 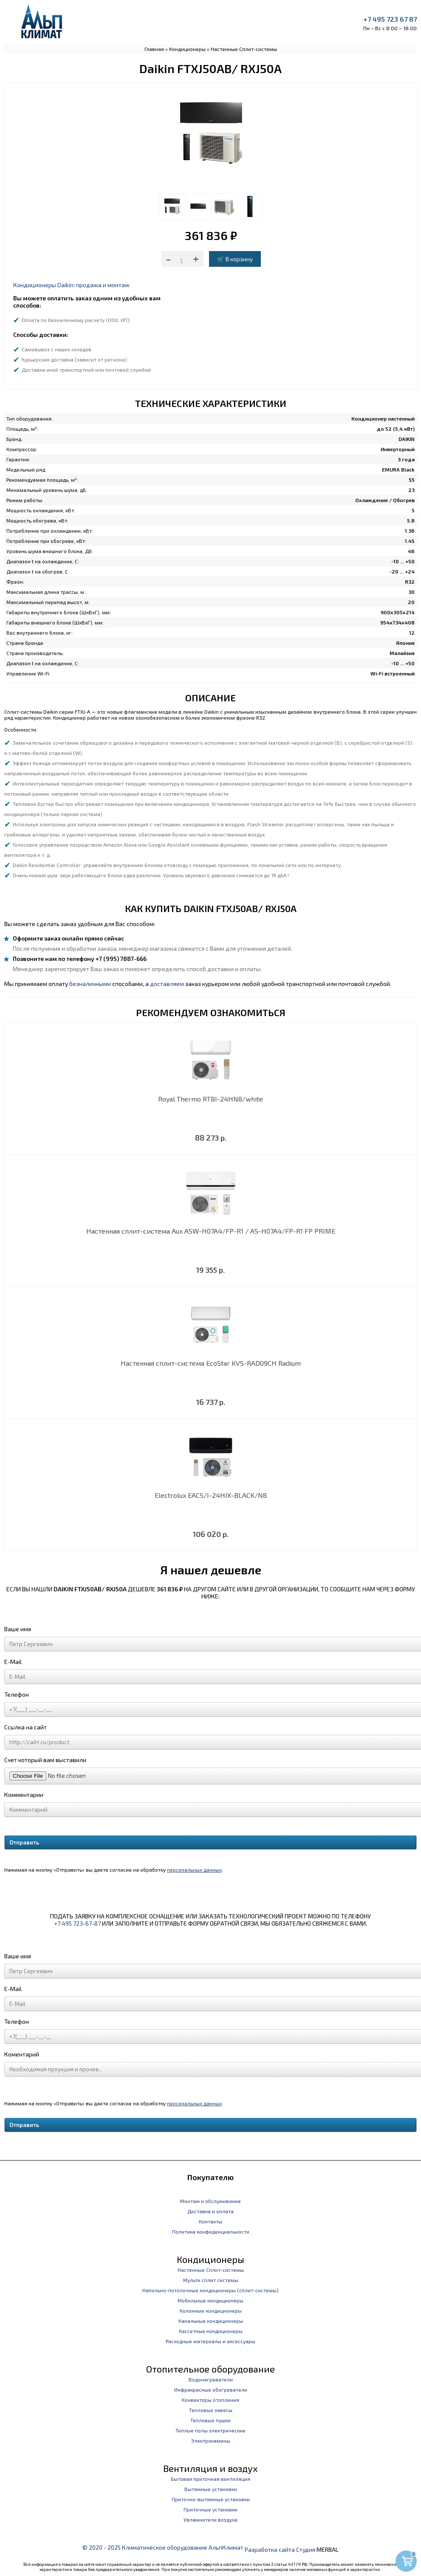 I want to click on Контакты, so click(x=210, y=2221).